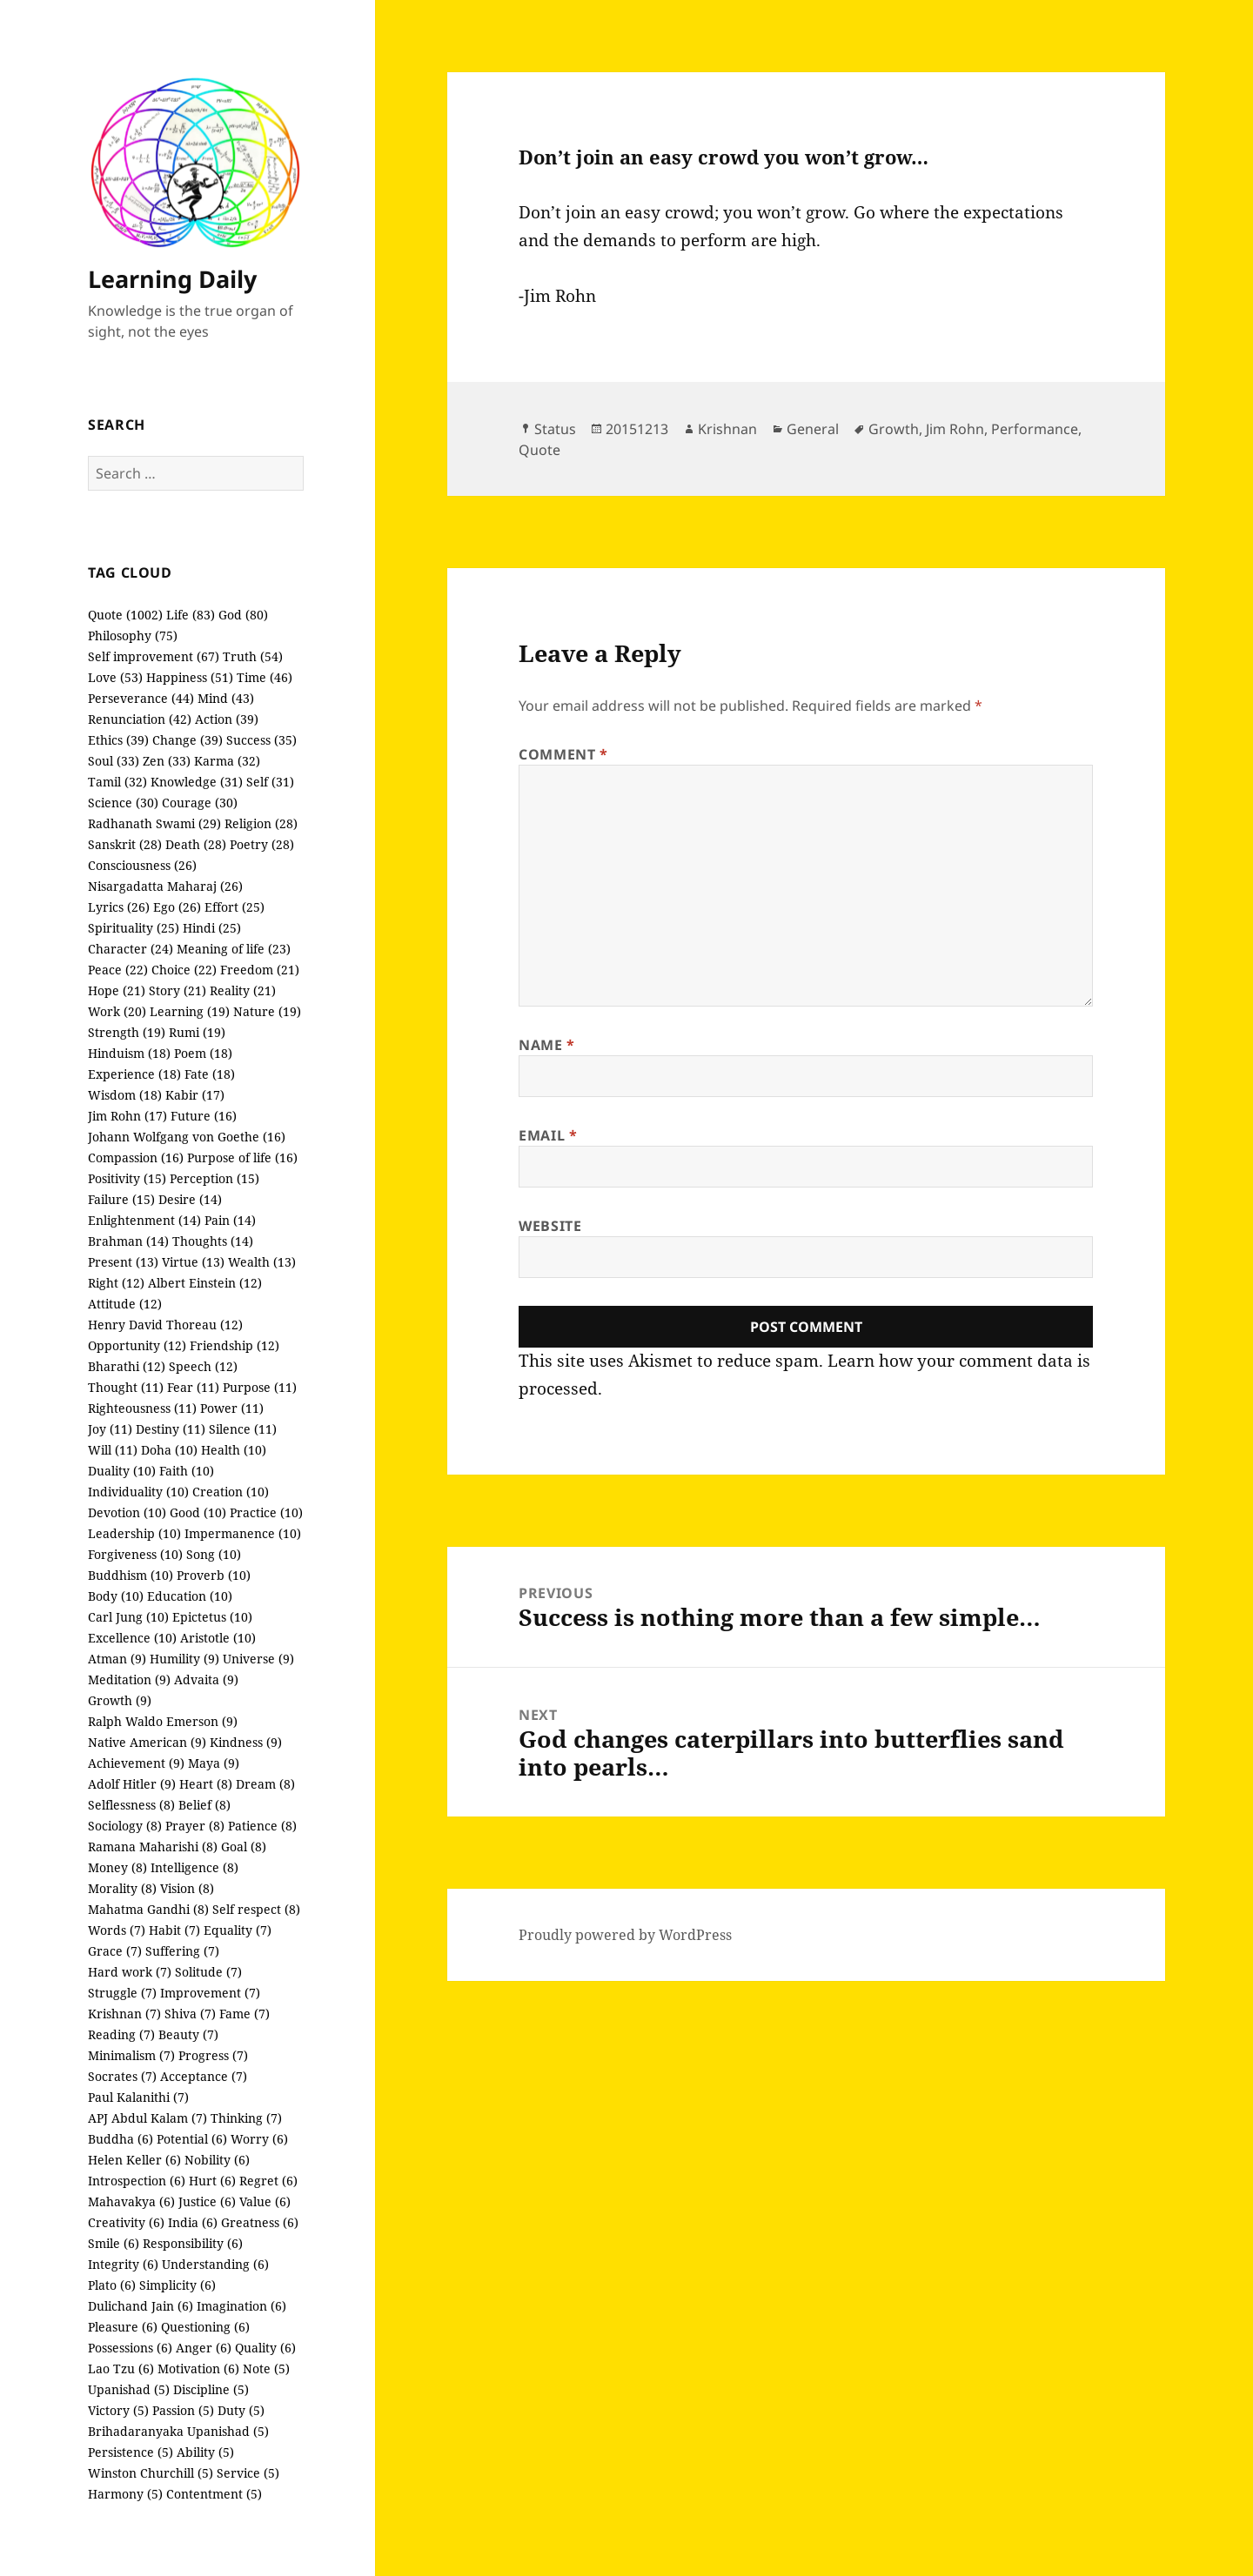 This screenshot has width=1253, height=2576. What do you see at coordinates (122, 2076) in the screenshot?
I see `Socrates (7)` at bounding box center [122, 2076].